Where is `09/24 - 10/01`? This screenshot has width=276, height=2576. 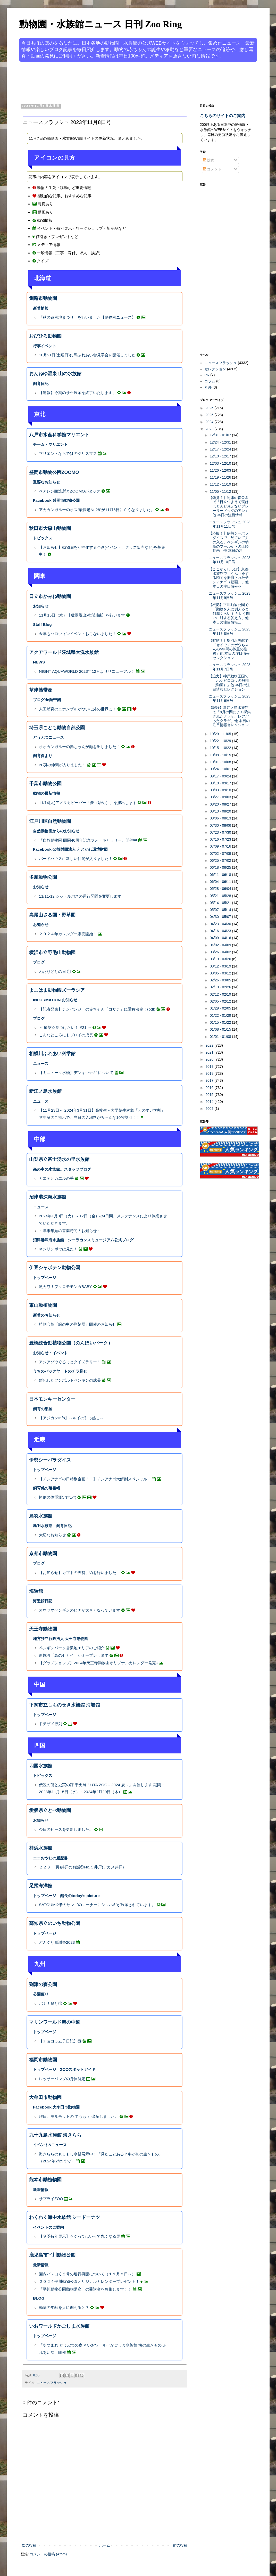
09/24 - 10/01 is located at coordinates (221, 769).